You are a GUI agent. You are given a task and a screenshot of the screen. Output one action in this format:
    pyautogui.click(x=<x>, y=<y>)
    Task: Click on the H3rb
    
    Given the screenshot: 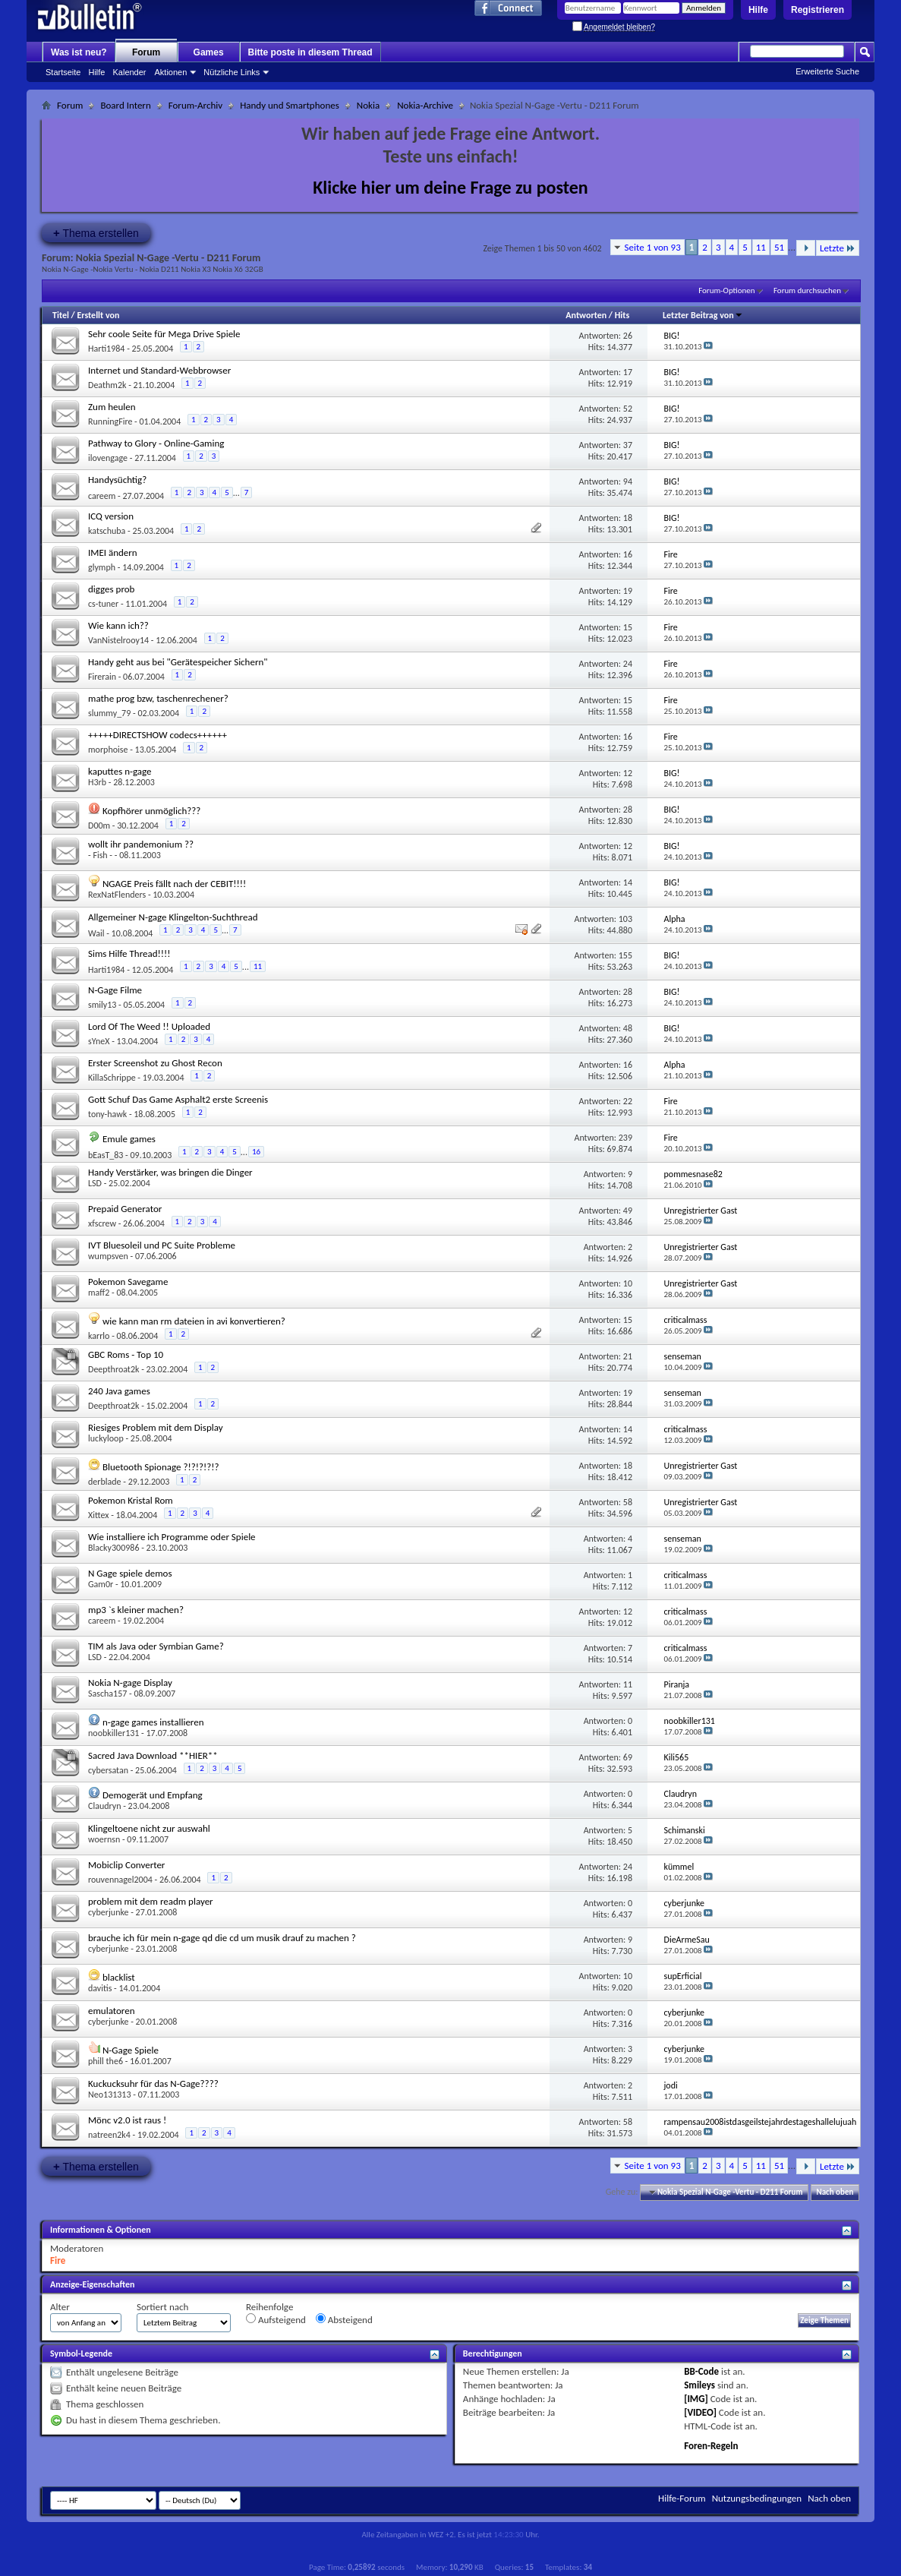 What is the action you would take?
    pyautogui.click(x=97, y=782)
    